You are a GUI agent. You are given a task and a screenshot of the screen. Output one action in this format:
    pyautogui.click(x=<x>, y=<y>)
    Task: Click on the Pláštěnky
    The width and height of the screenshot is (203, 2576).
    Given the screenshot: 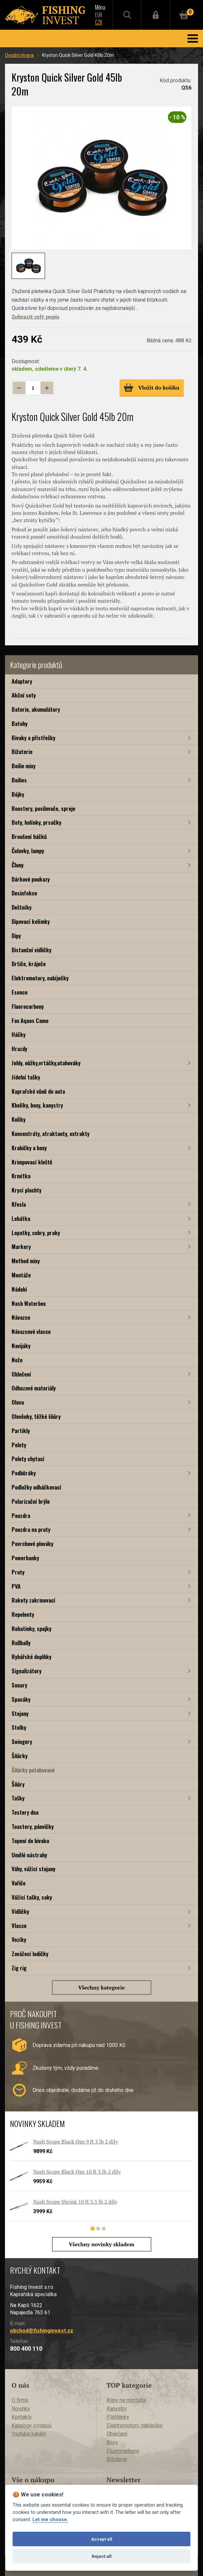 What is the action you would take?
    pyautogui.click(x=118, y=2417)
    